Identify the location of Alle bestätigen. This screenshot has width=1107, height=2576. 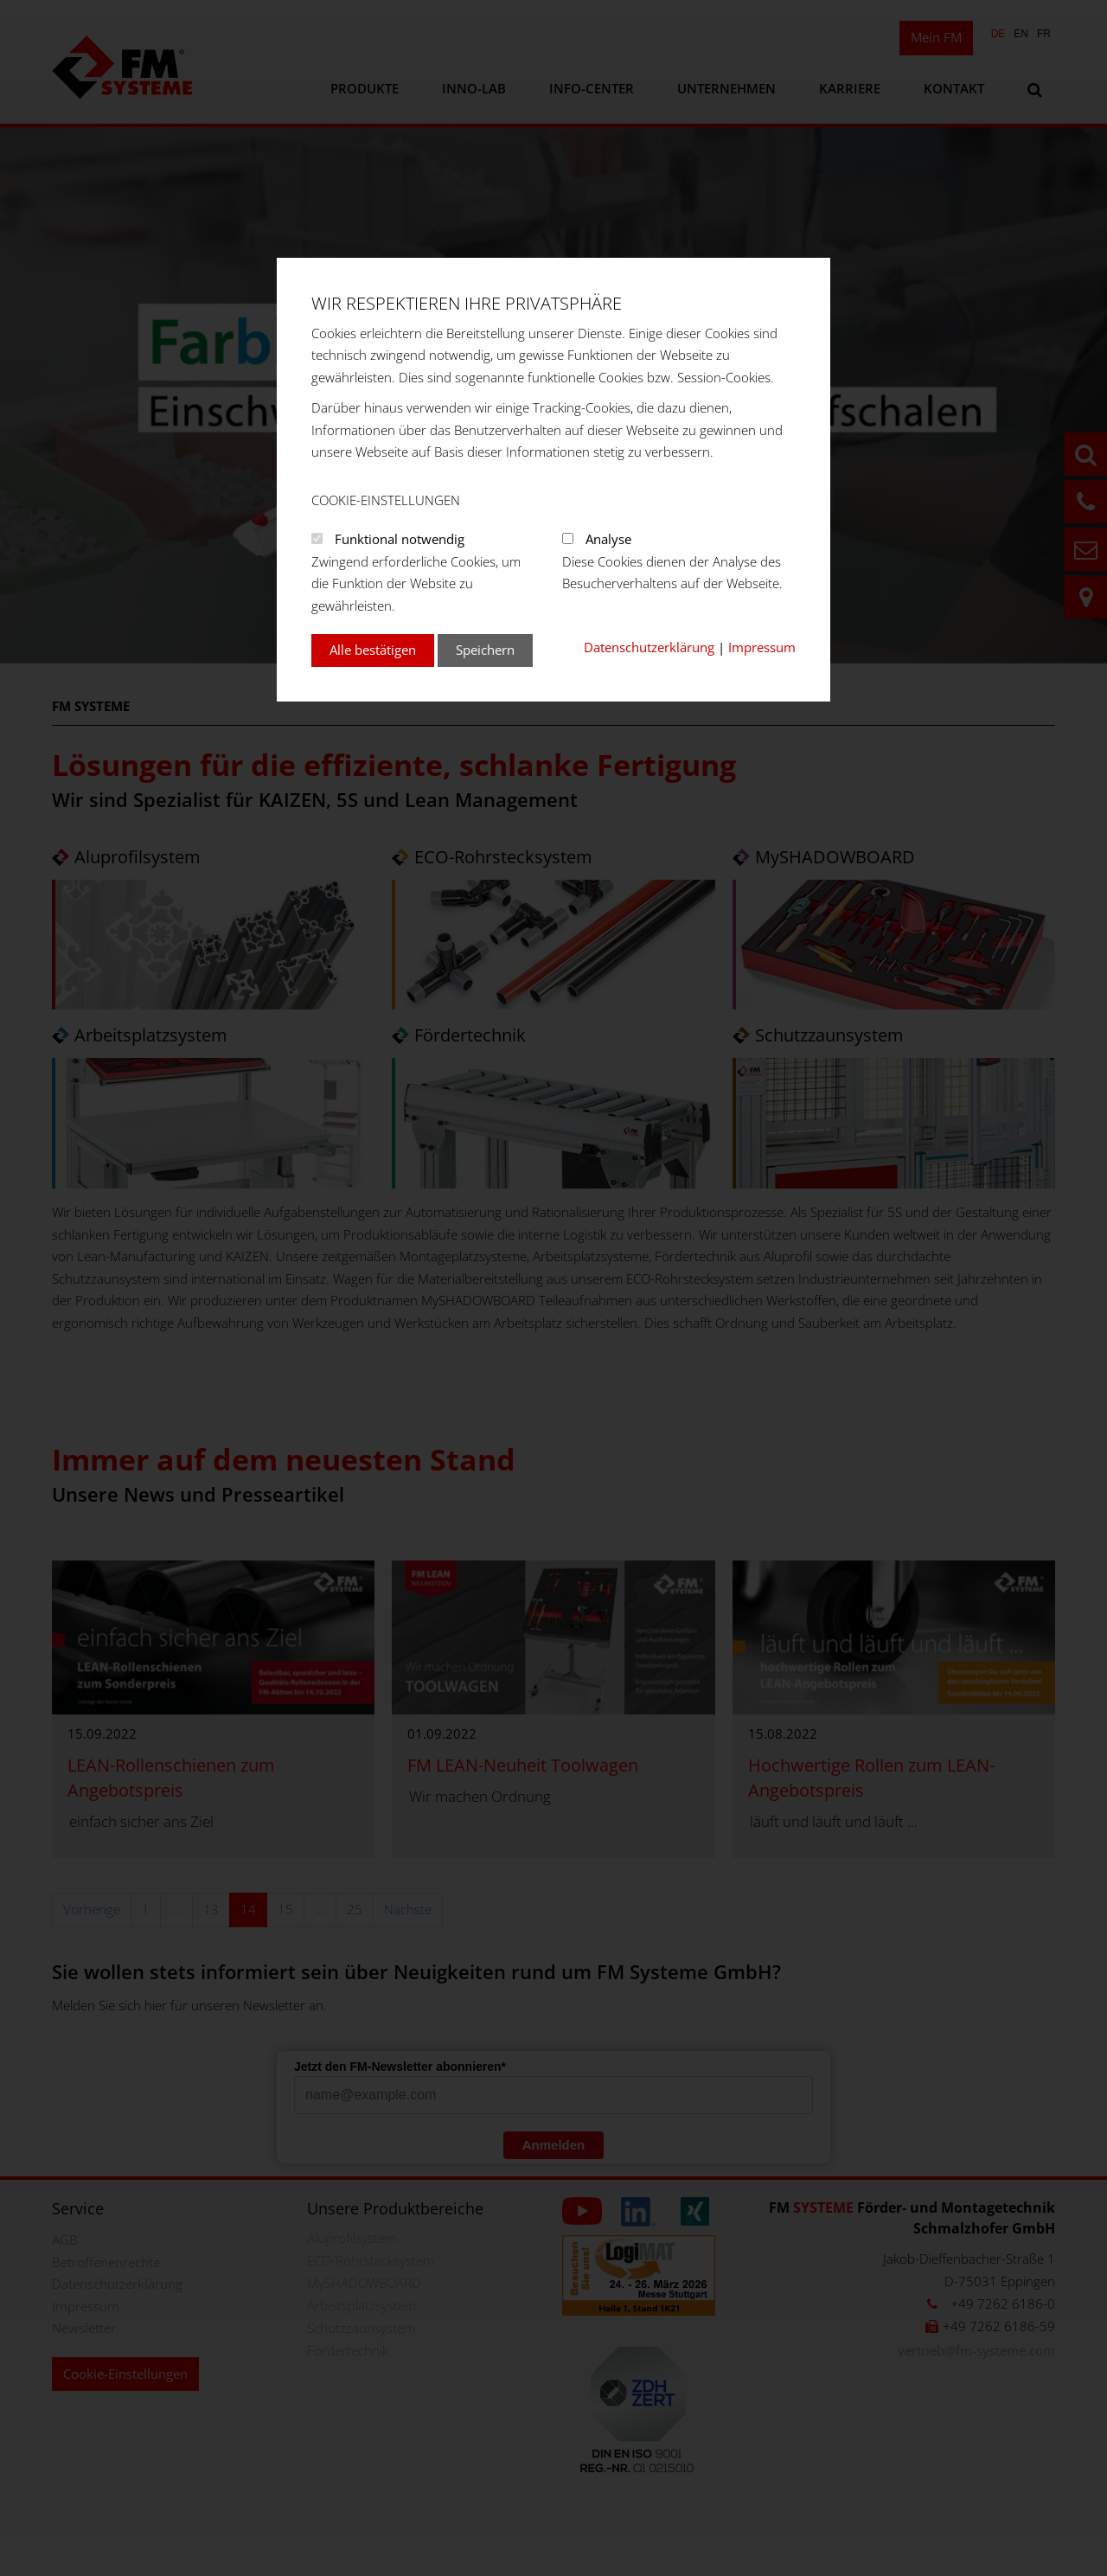
(373, 649).